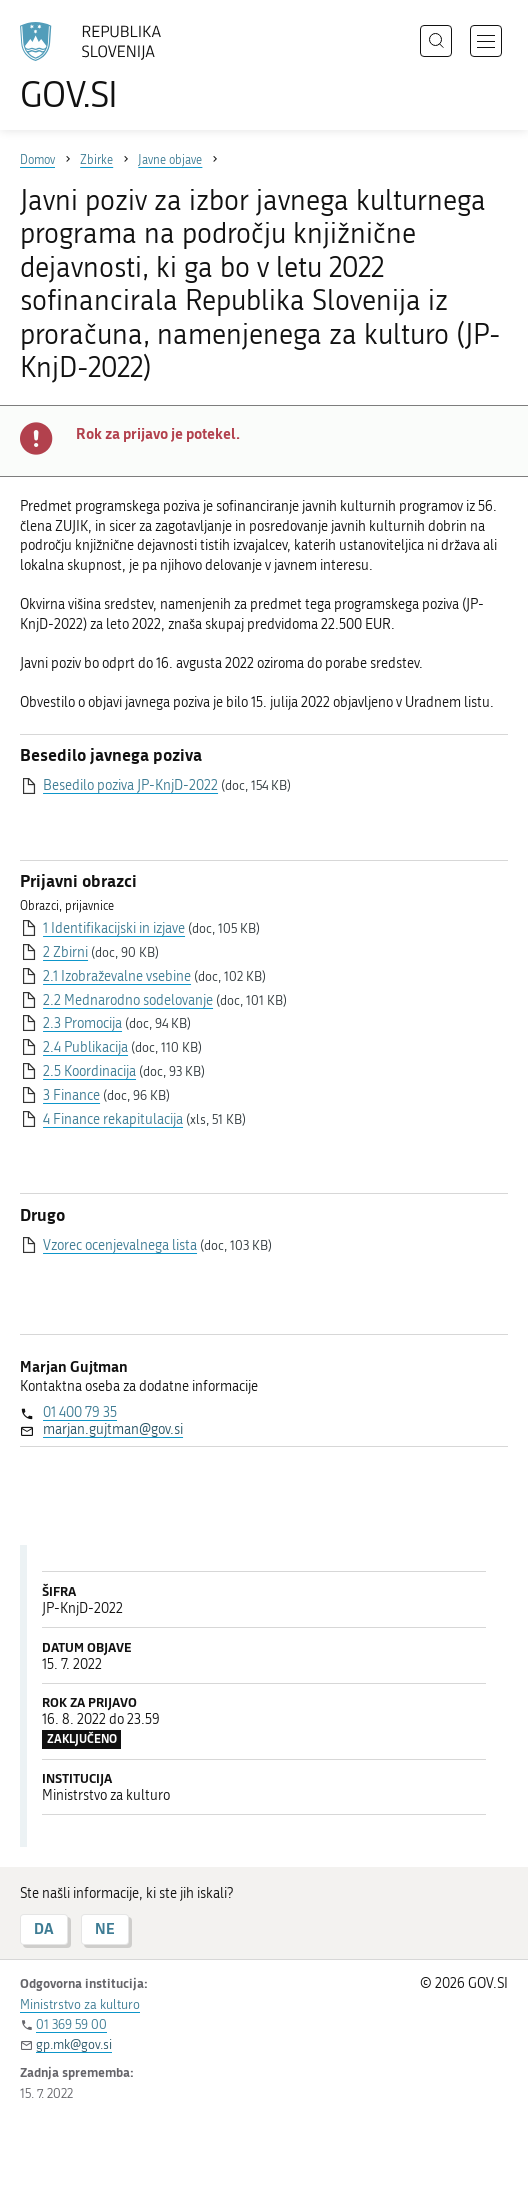 The image size is (528, 2190). What do you see at coordinates (80, 1412) in the screenshot?
I see `01 400 79 35` at bounding box center [80, 1412].